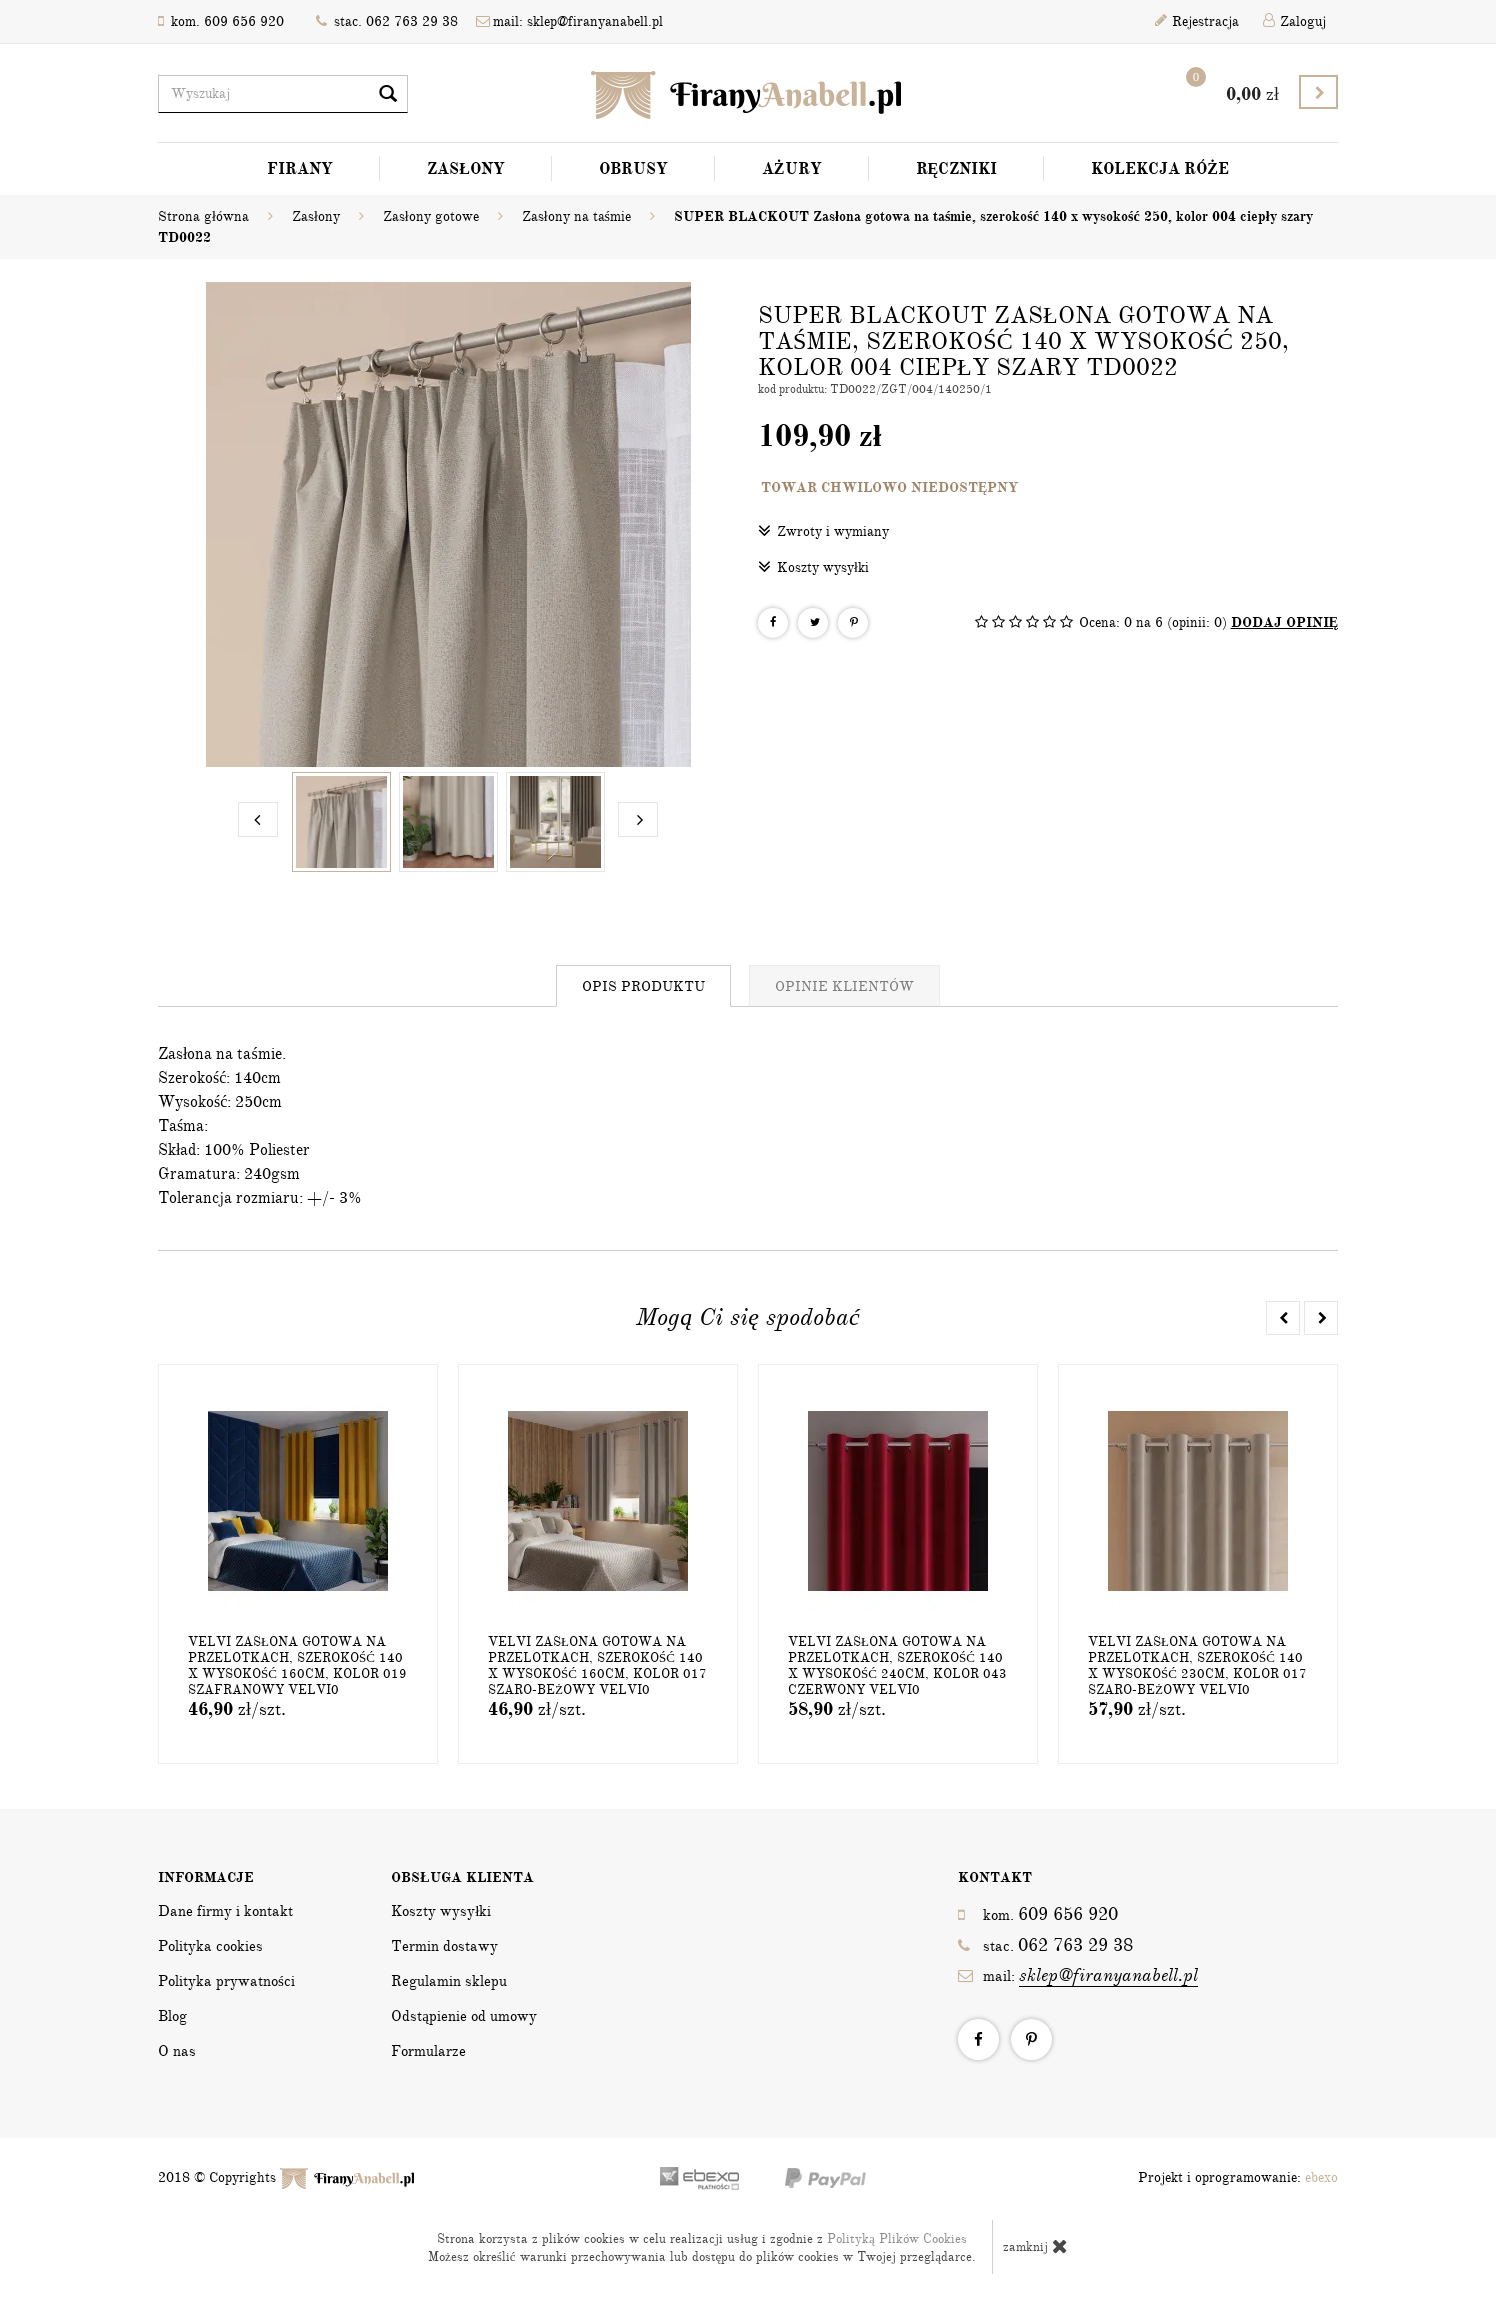 Image resolution: width=1496 pixels, height=2305 pixels. What do you see at coordinates (210, 1946) in the screenshot?
I see `Polityka cookies` at bounding box center [210, 1946].